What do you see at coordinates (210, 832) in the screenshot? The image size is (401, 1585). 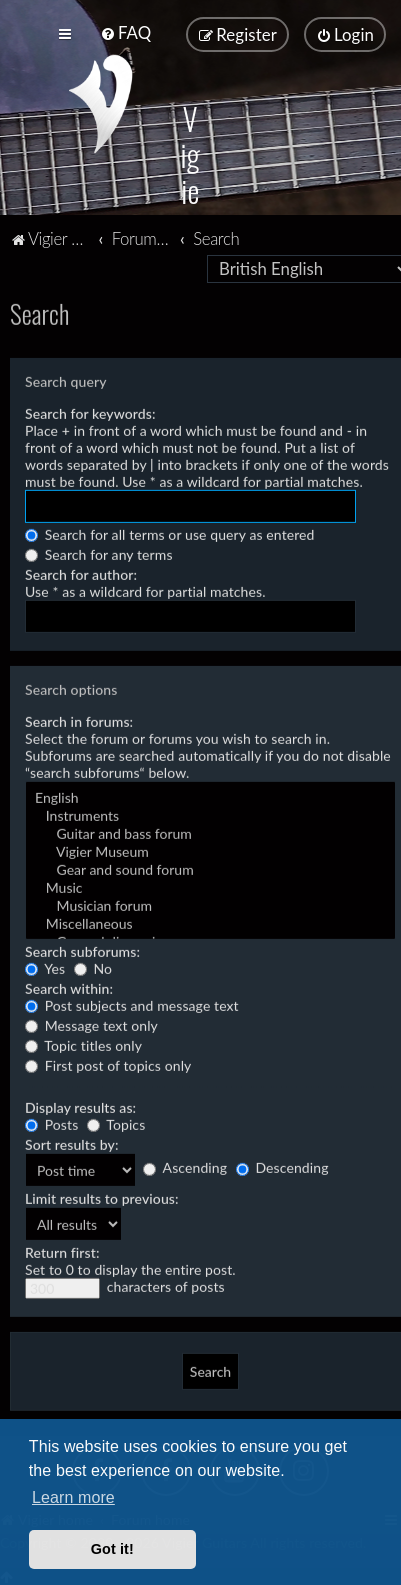 I see `Guitar and bass forum` at bounding box center [210, 832].